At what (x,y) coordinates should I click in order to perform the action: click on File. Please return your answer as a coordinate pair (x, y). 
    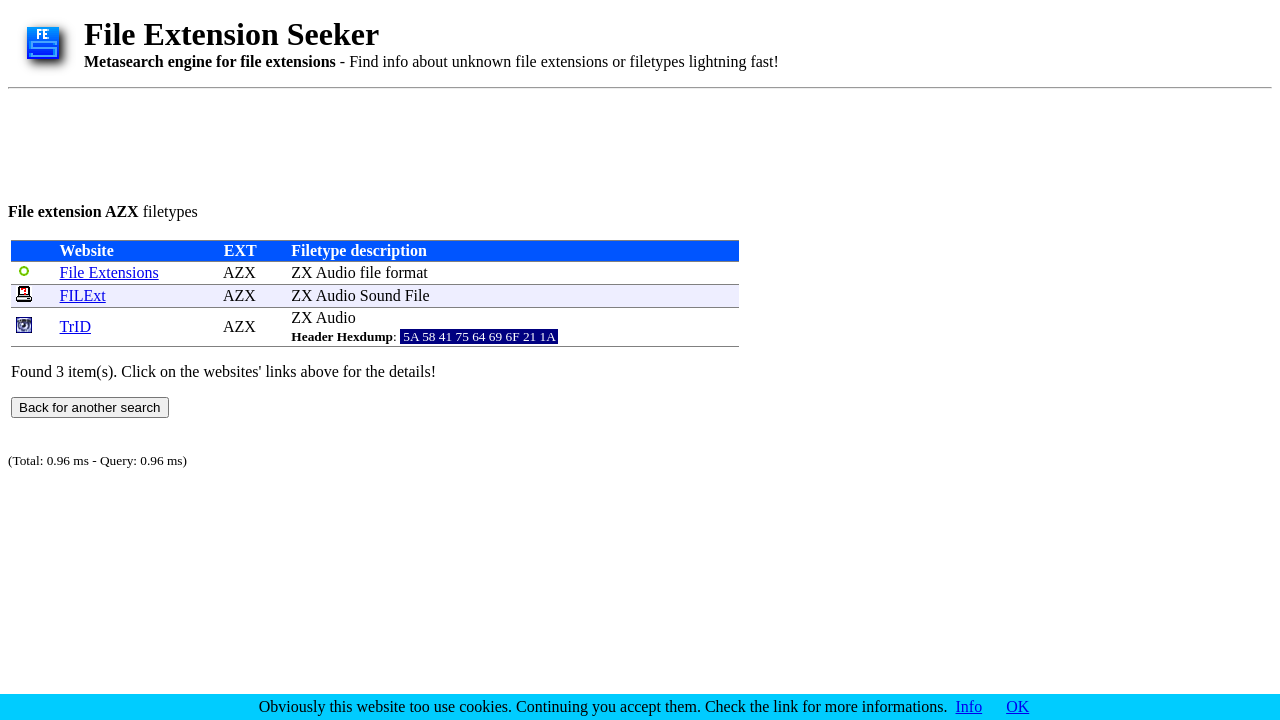
    Looking at the image, I should click on (417, 295).